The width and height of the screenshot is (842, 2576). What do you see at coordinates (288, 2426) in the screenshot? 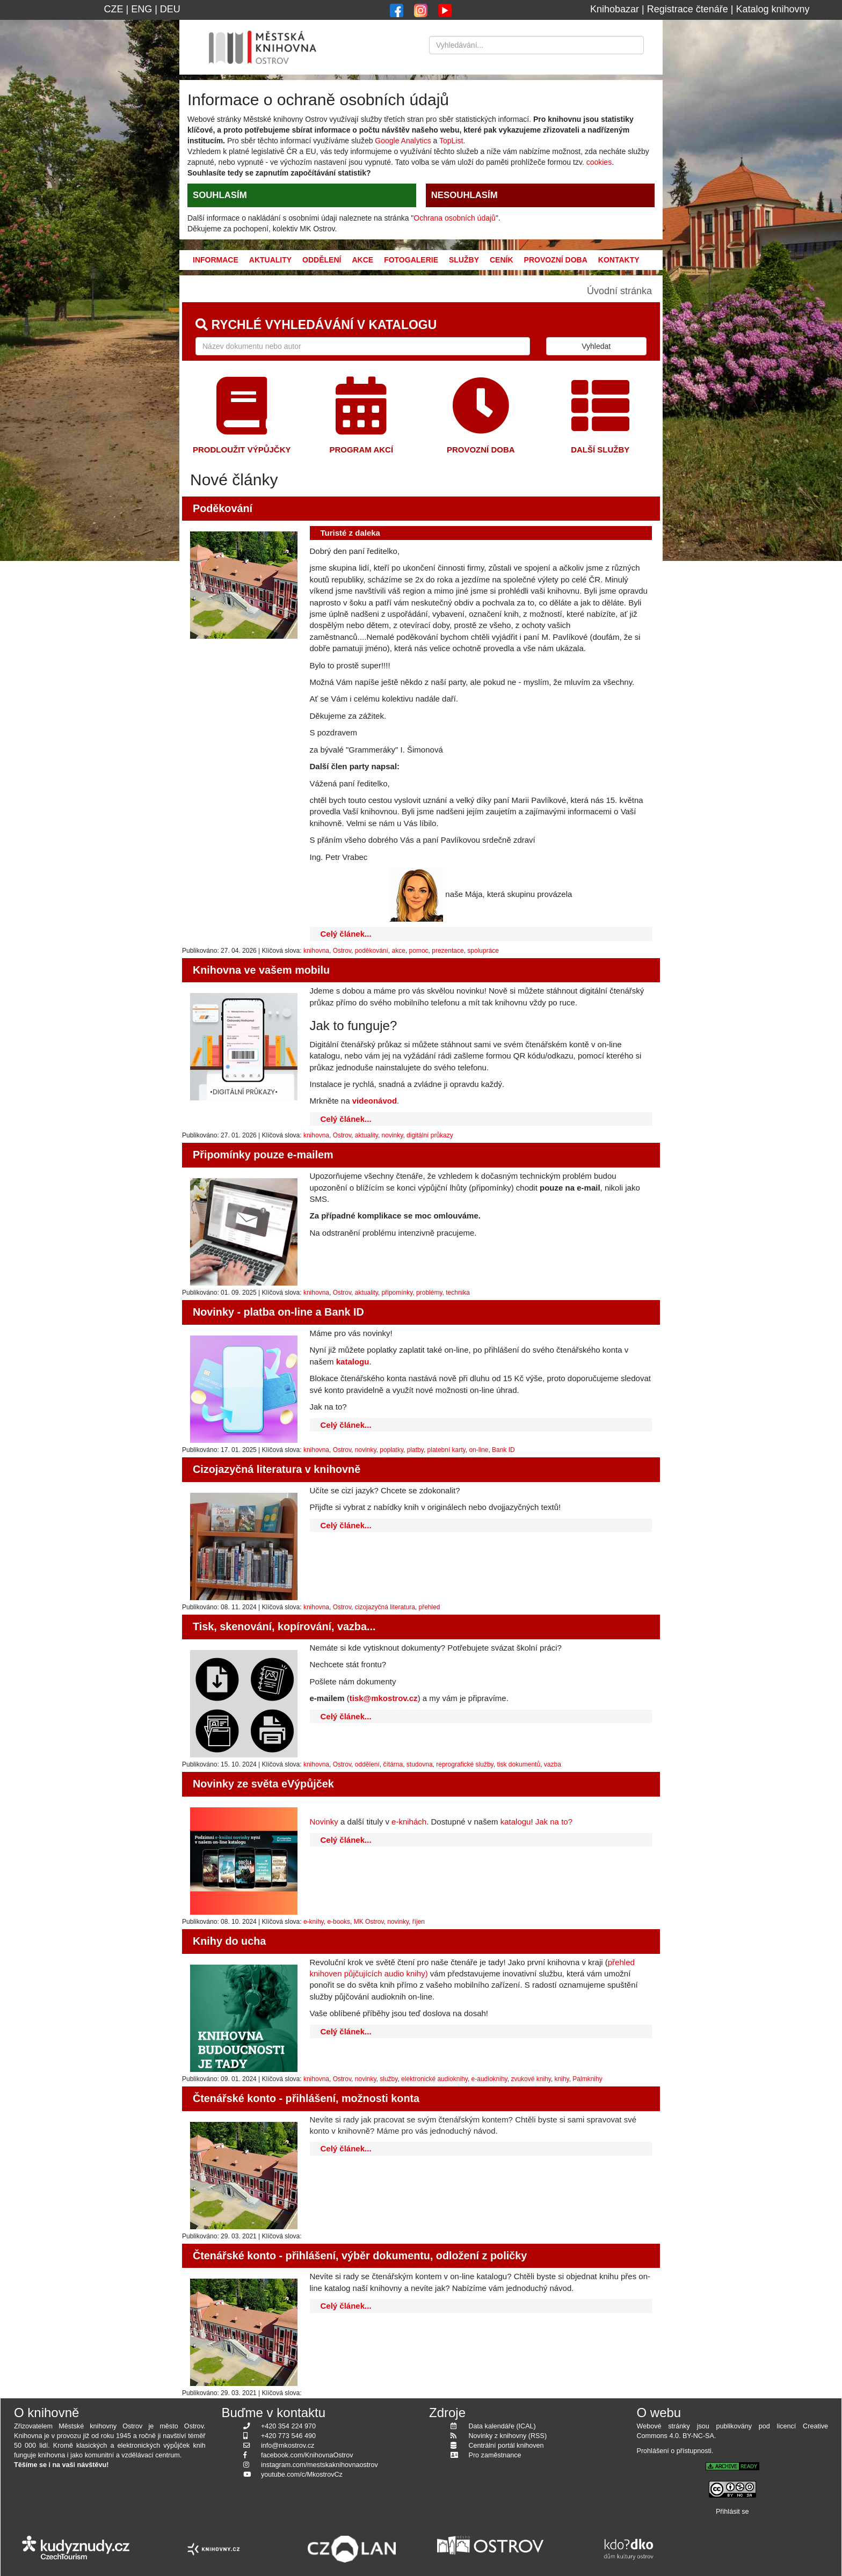
I see `+420 354 224 970` at bounding box center [288, 2426].